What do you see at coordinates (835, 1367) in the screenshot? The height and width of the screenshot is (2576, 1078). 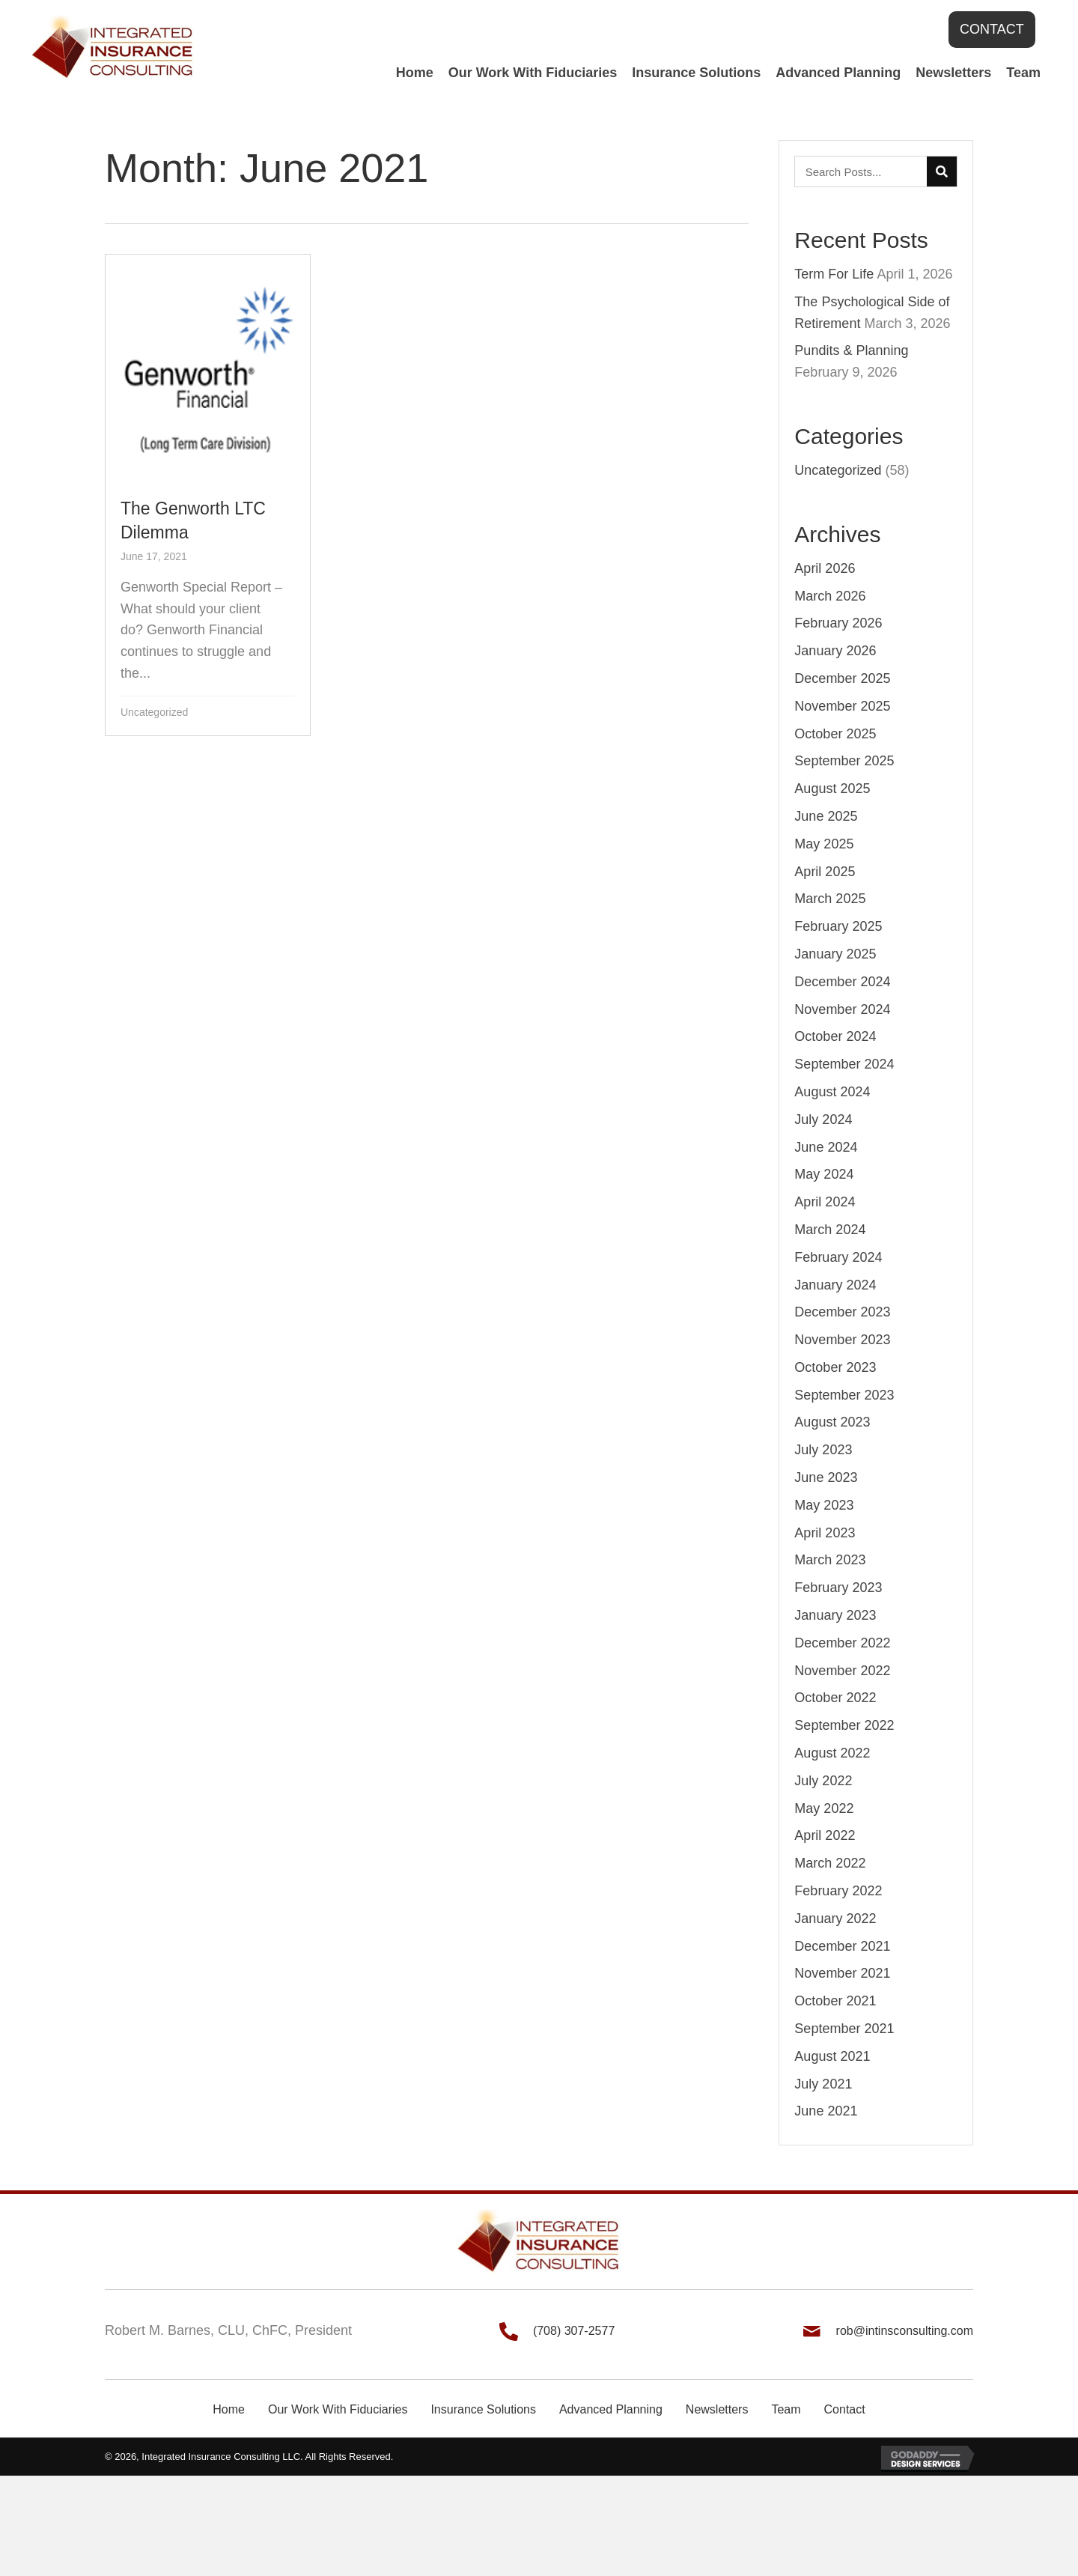 I see `October 2023` at bounding box center [835, 1367].